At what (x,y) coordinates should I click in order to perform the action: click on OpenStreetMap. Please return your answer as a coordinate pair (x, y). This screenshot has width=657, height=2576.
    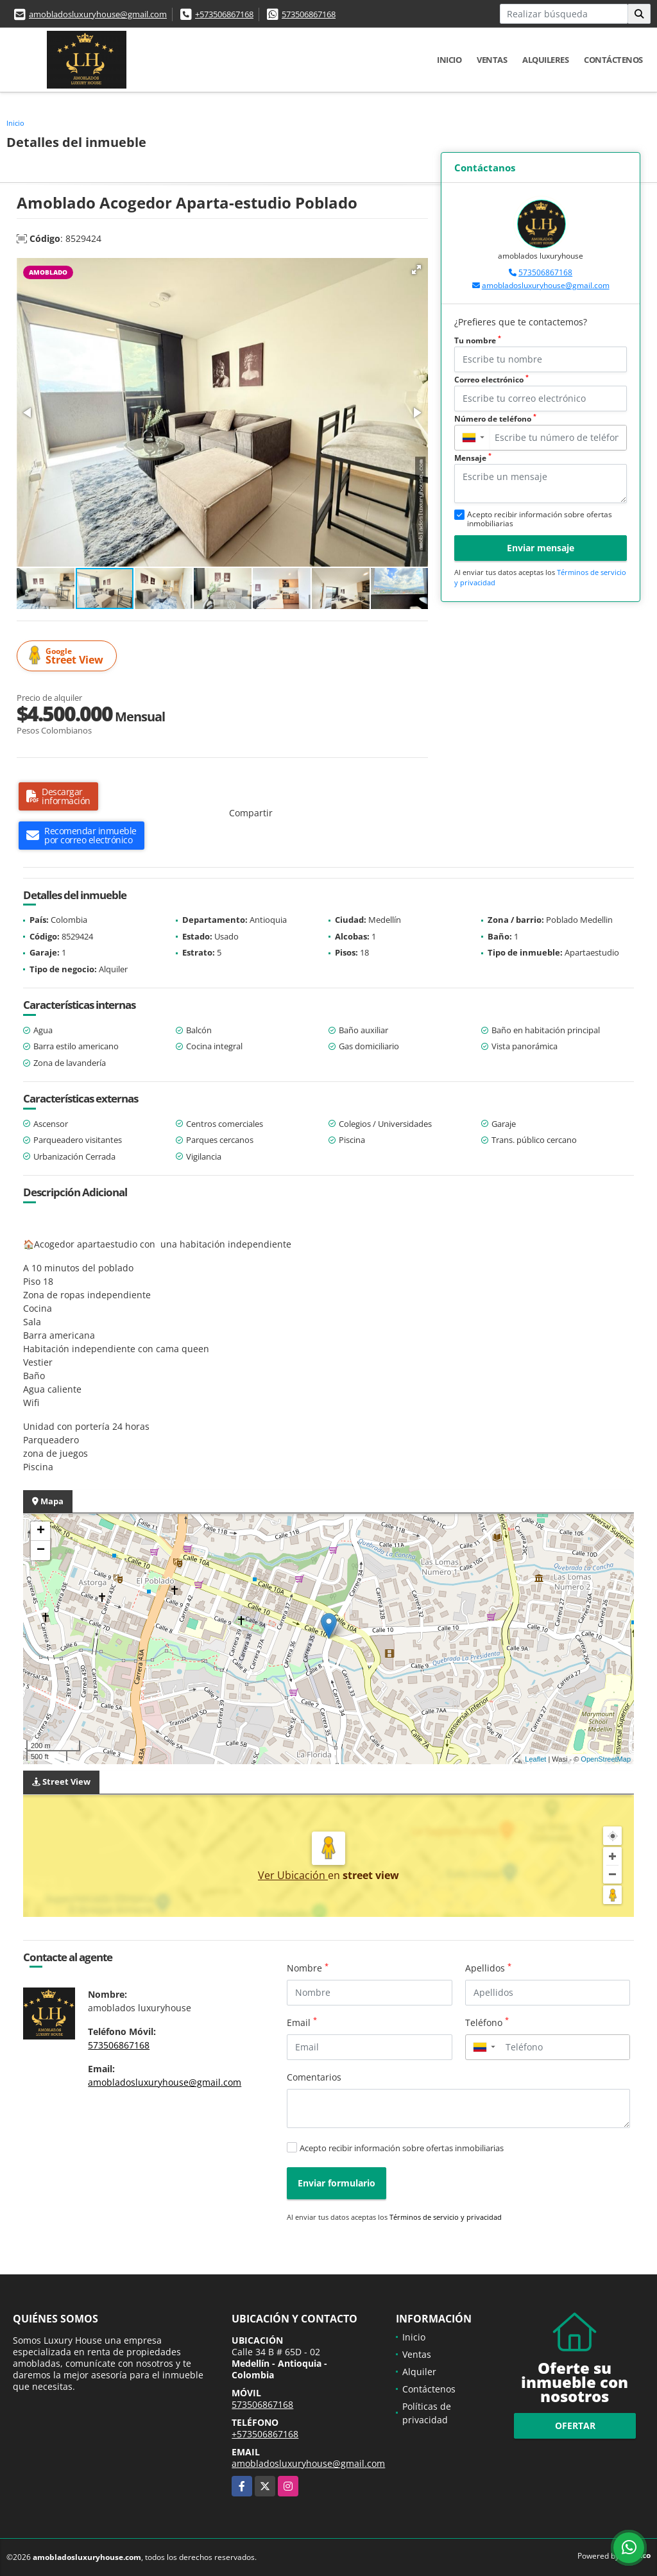
    Looking at the image, I should click on (606, 1759).